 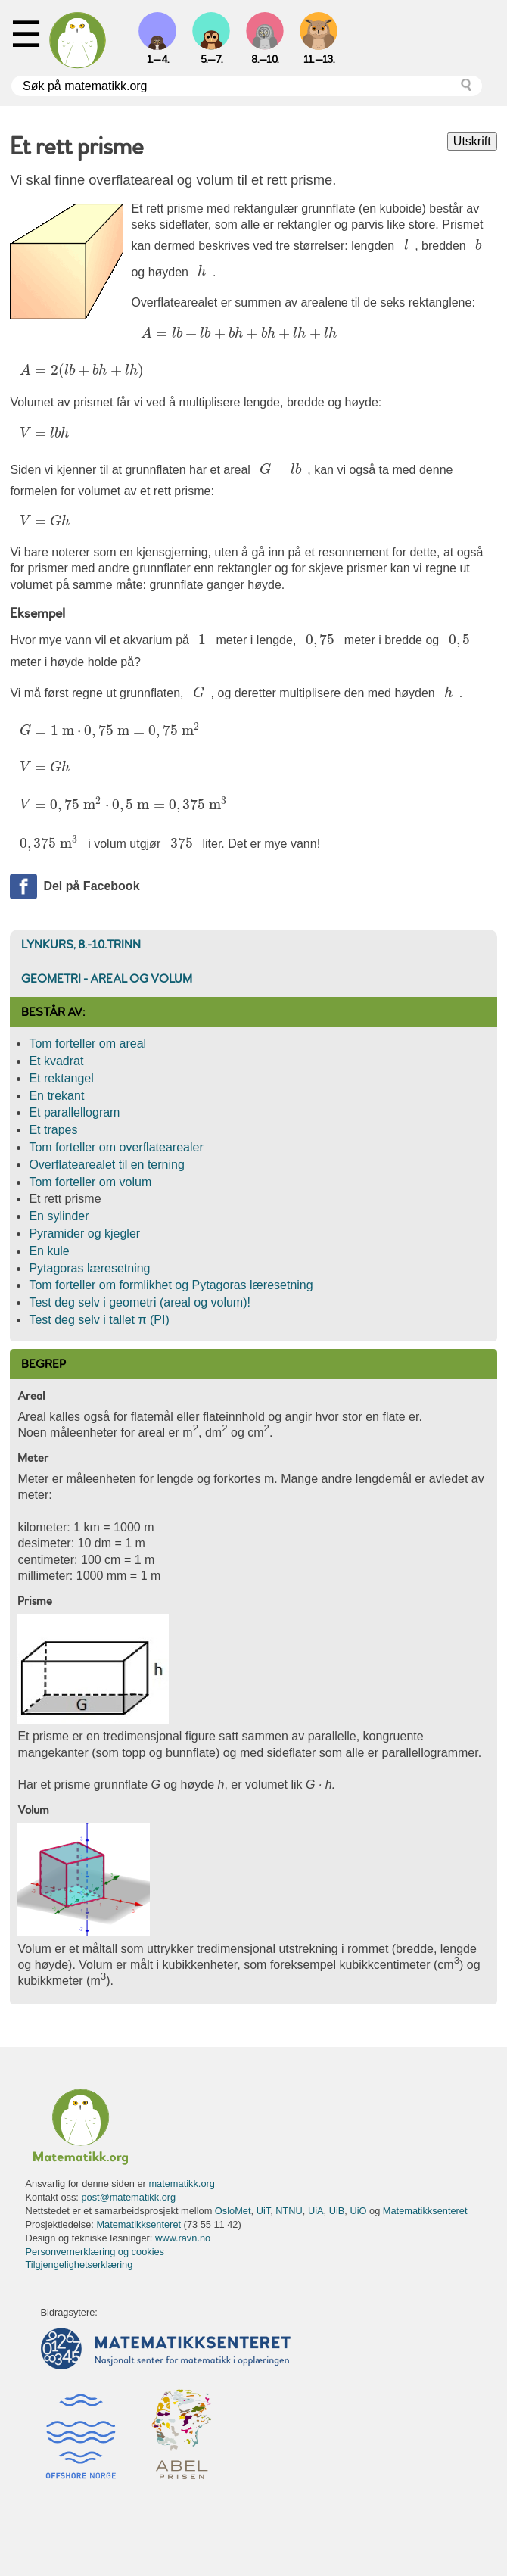 What do you see at coordinates (81, 944) in the screenshot?
I see `Lynkurs, 8.-10.trinn` at bounding box center [81, 944].